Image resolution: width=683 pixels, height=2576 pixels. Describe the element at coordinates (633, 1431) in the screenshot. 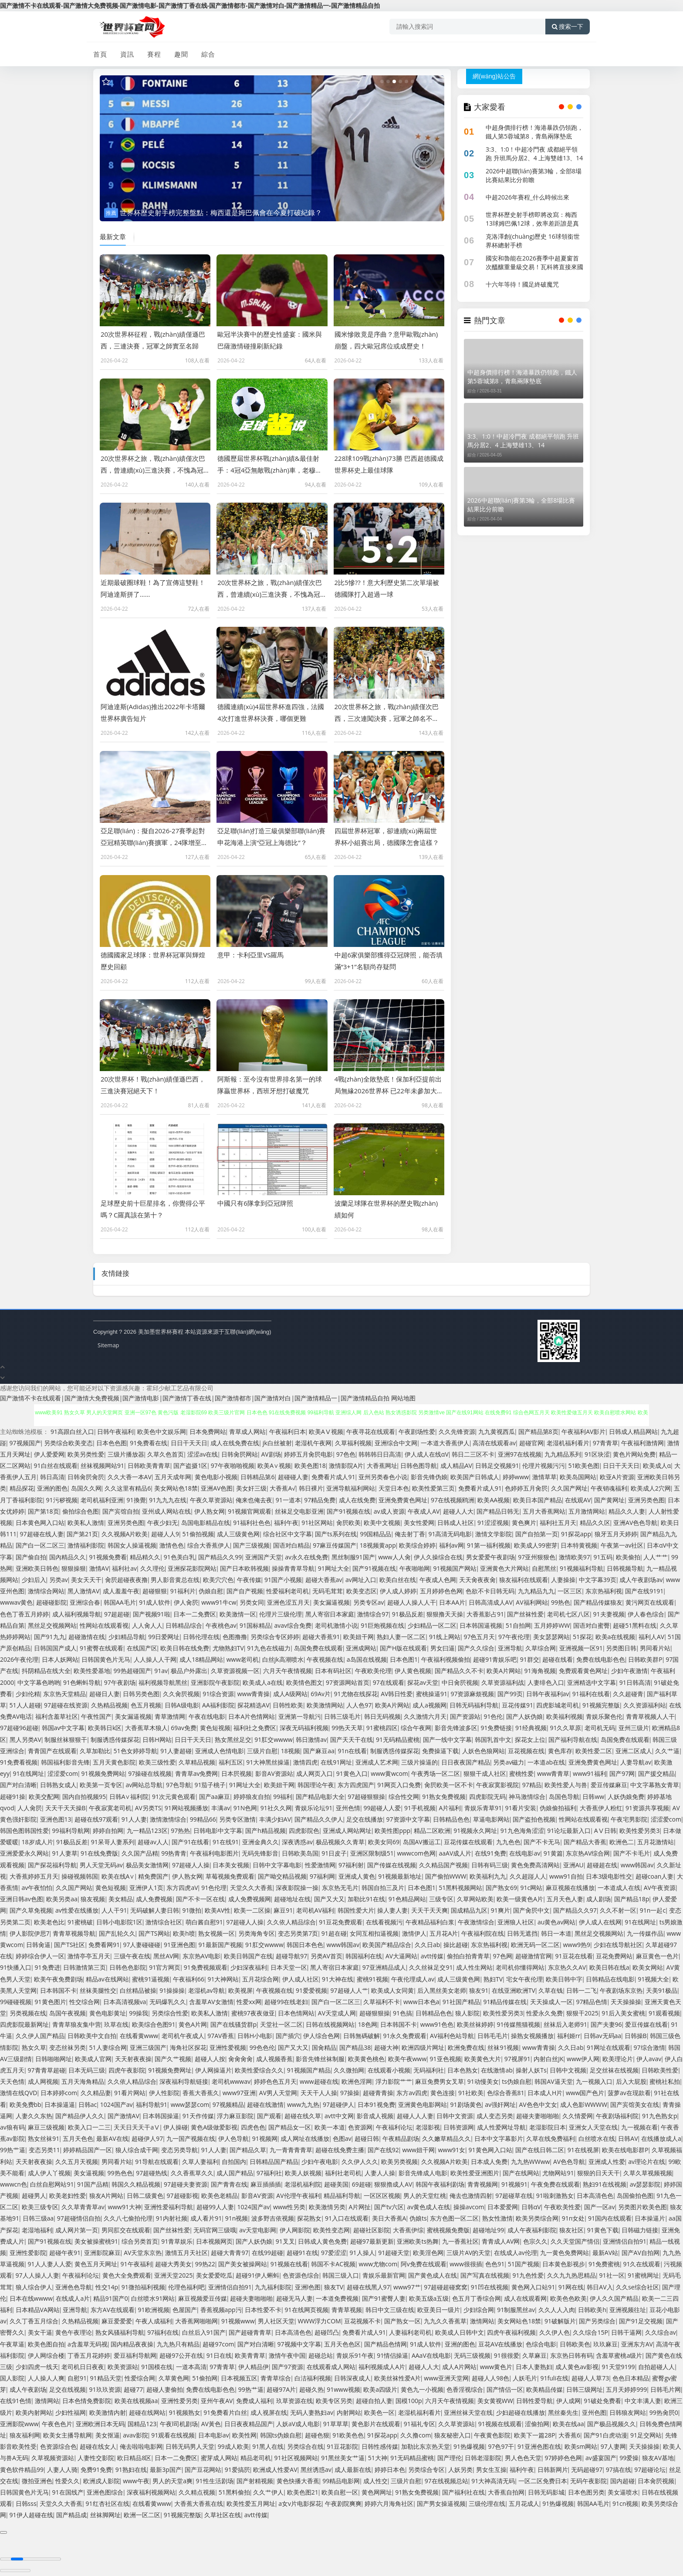

I see `日韩成人精品网站` at that location.